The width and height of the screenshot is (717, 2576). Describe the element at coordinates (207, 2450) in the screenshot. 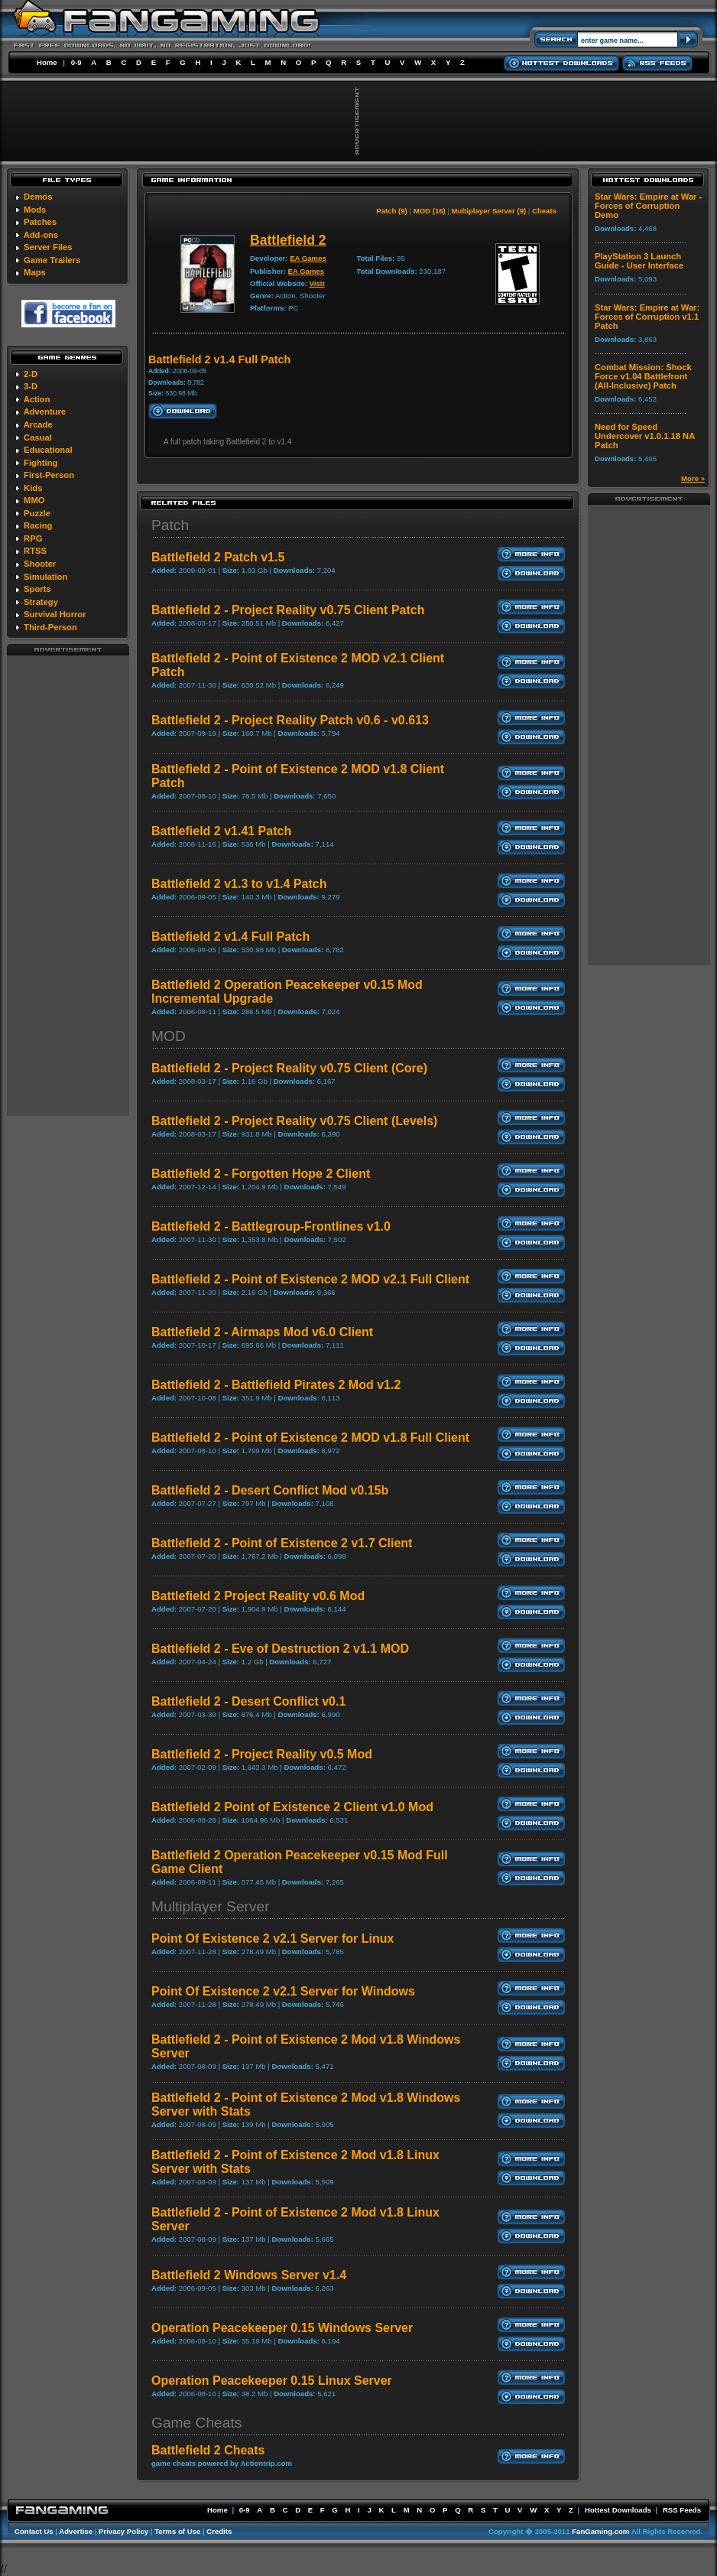

I see `Battlefield 2 Cheats` at that location.